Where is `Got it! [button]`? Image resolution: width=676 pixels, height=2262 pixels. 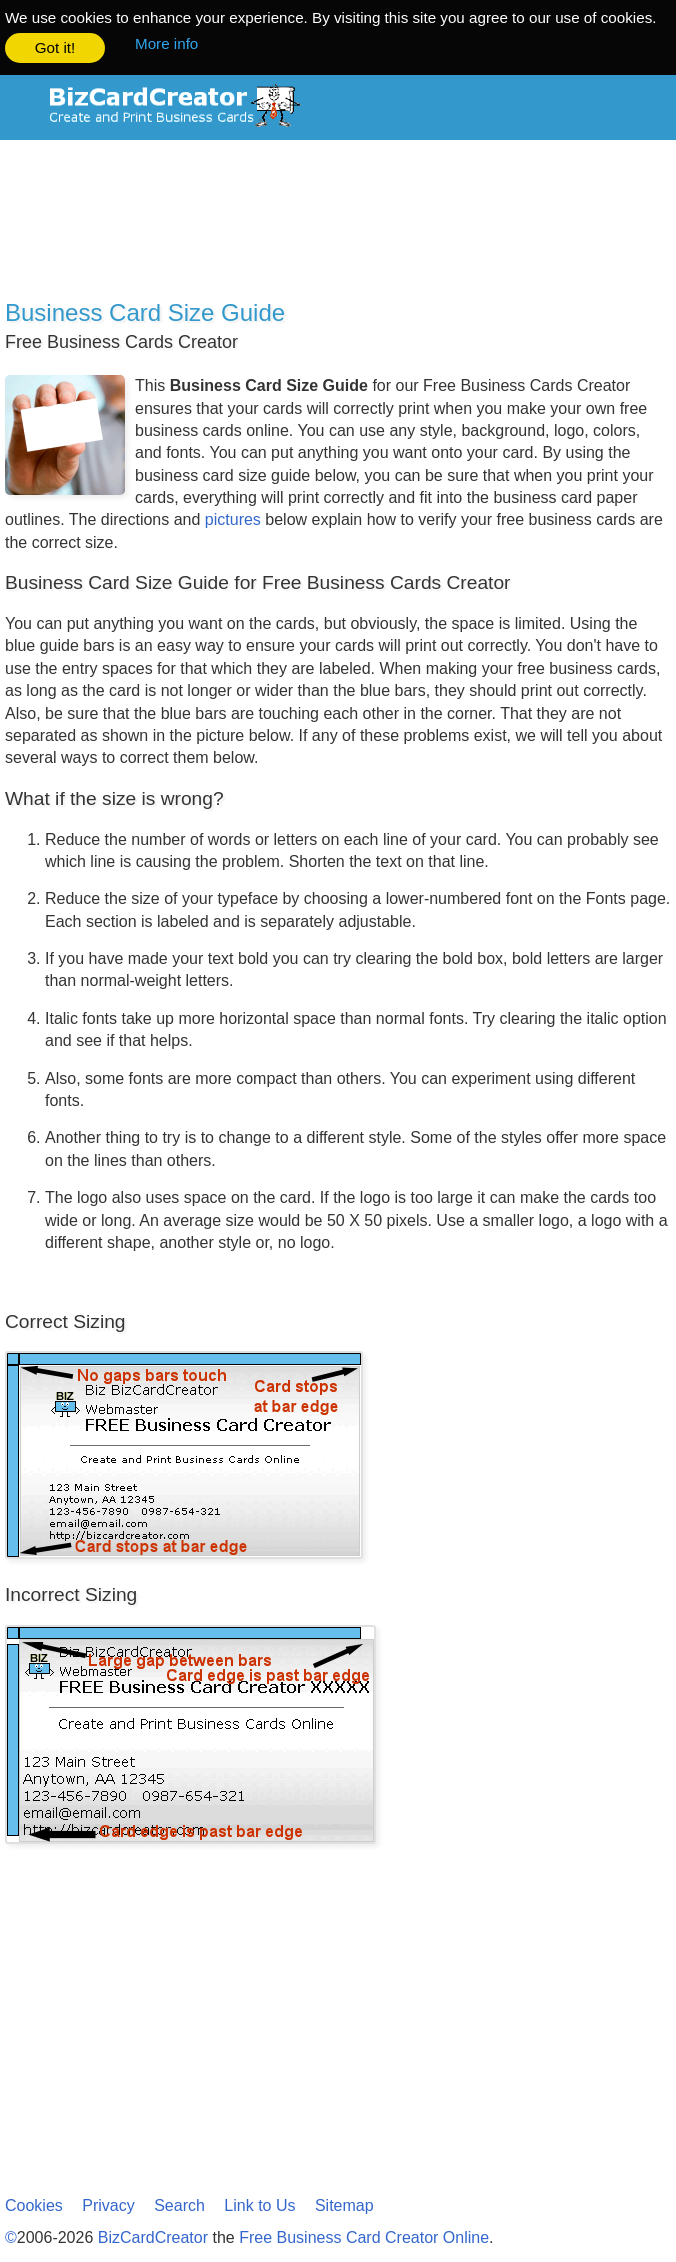
Got it! [button] is located at coordinates (55, 47).